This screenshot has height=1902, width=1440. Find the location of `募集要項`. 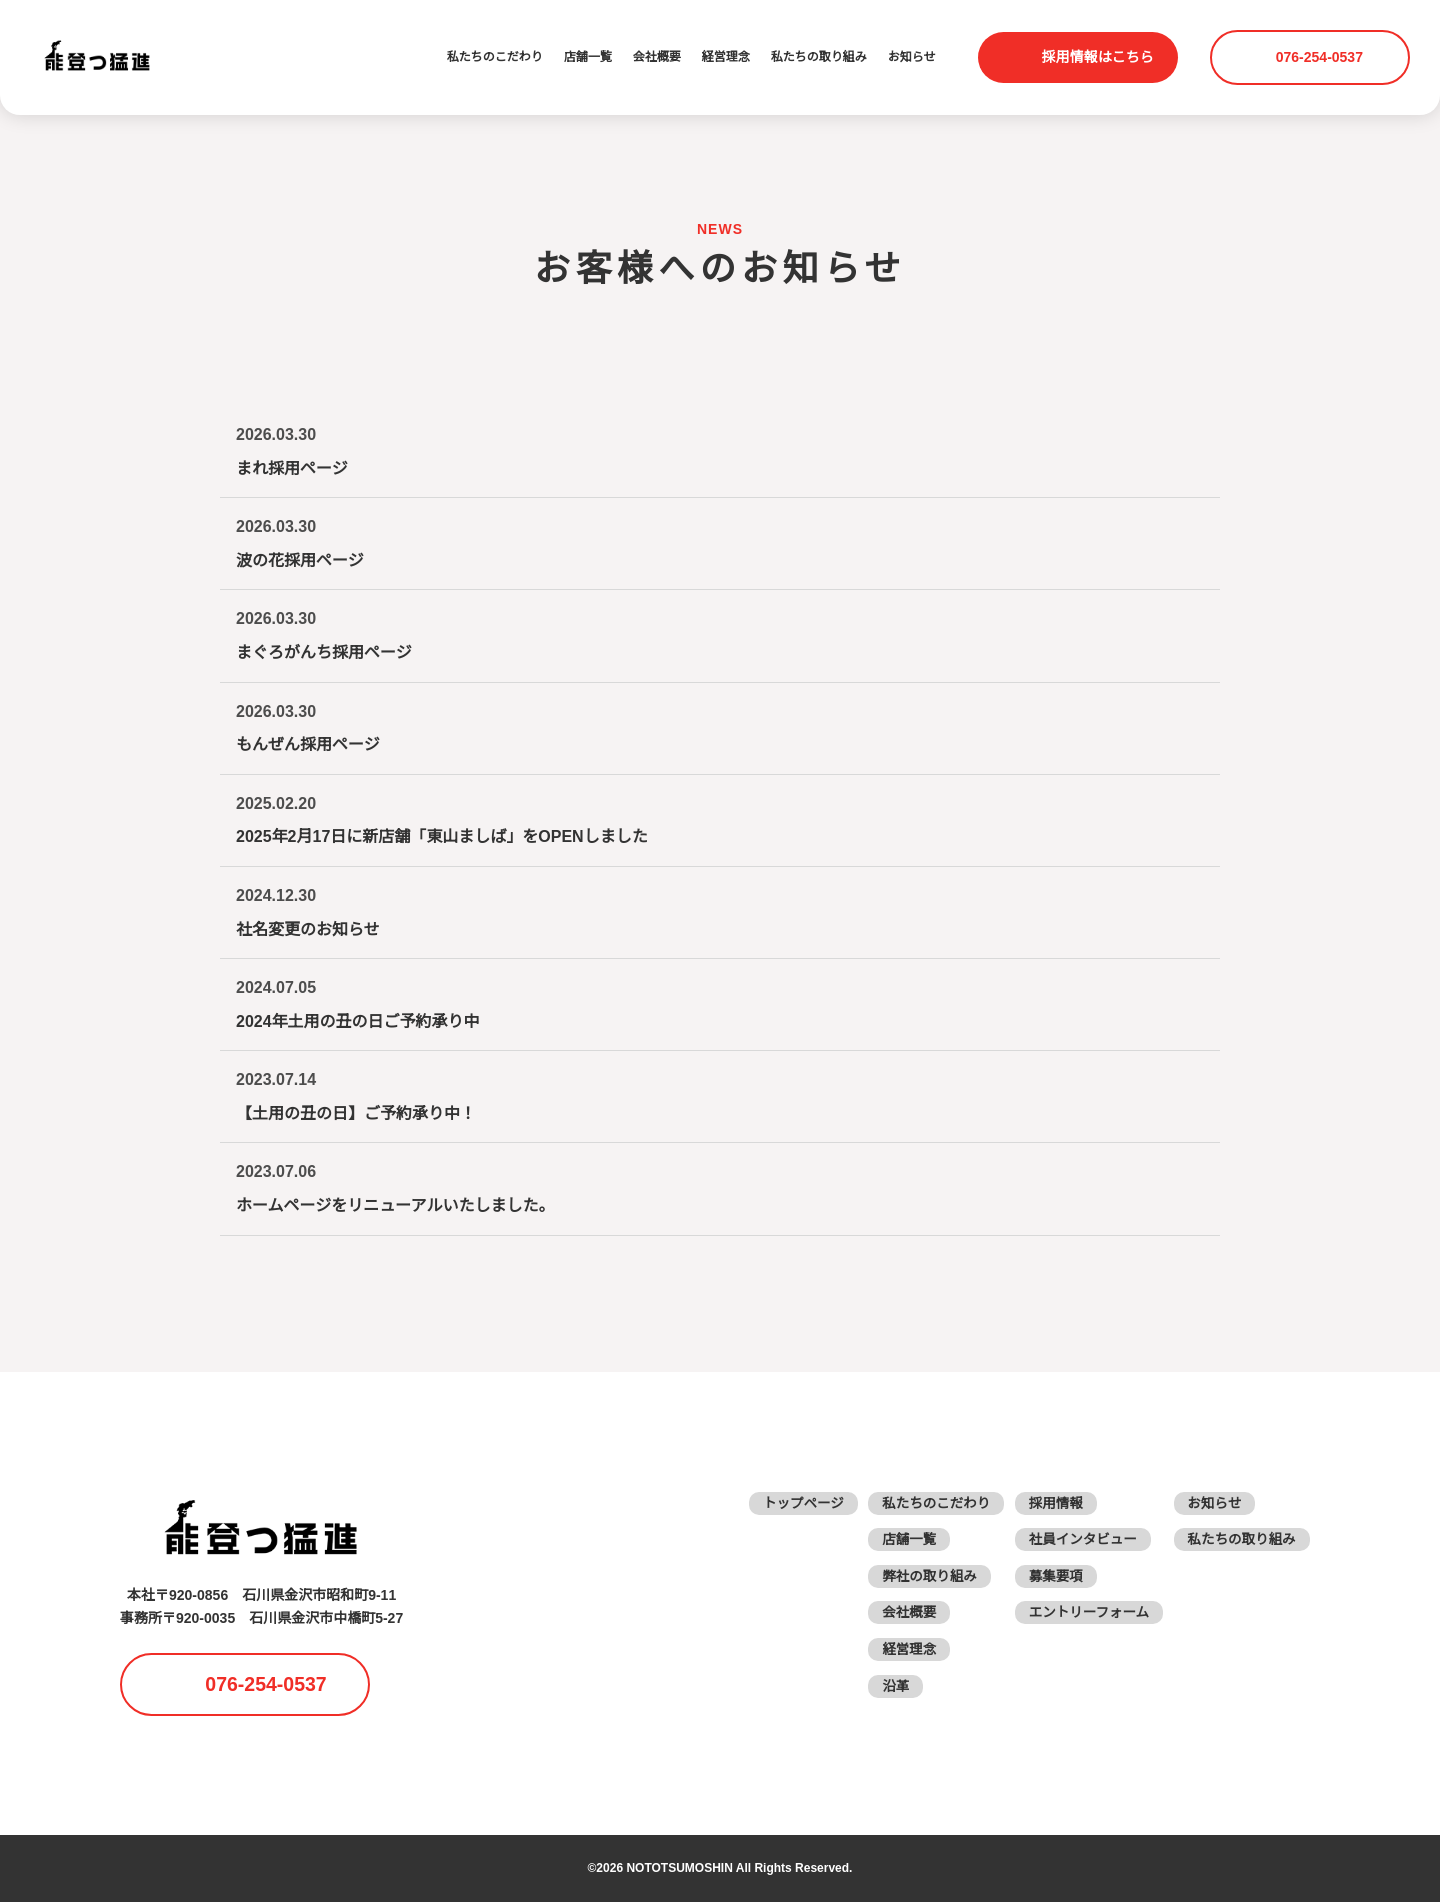

募集要項 is located at coordinates (1048, 1576).